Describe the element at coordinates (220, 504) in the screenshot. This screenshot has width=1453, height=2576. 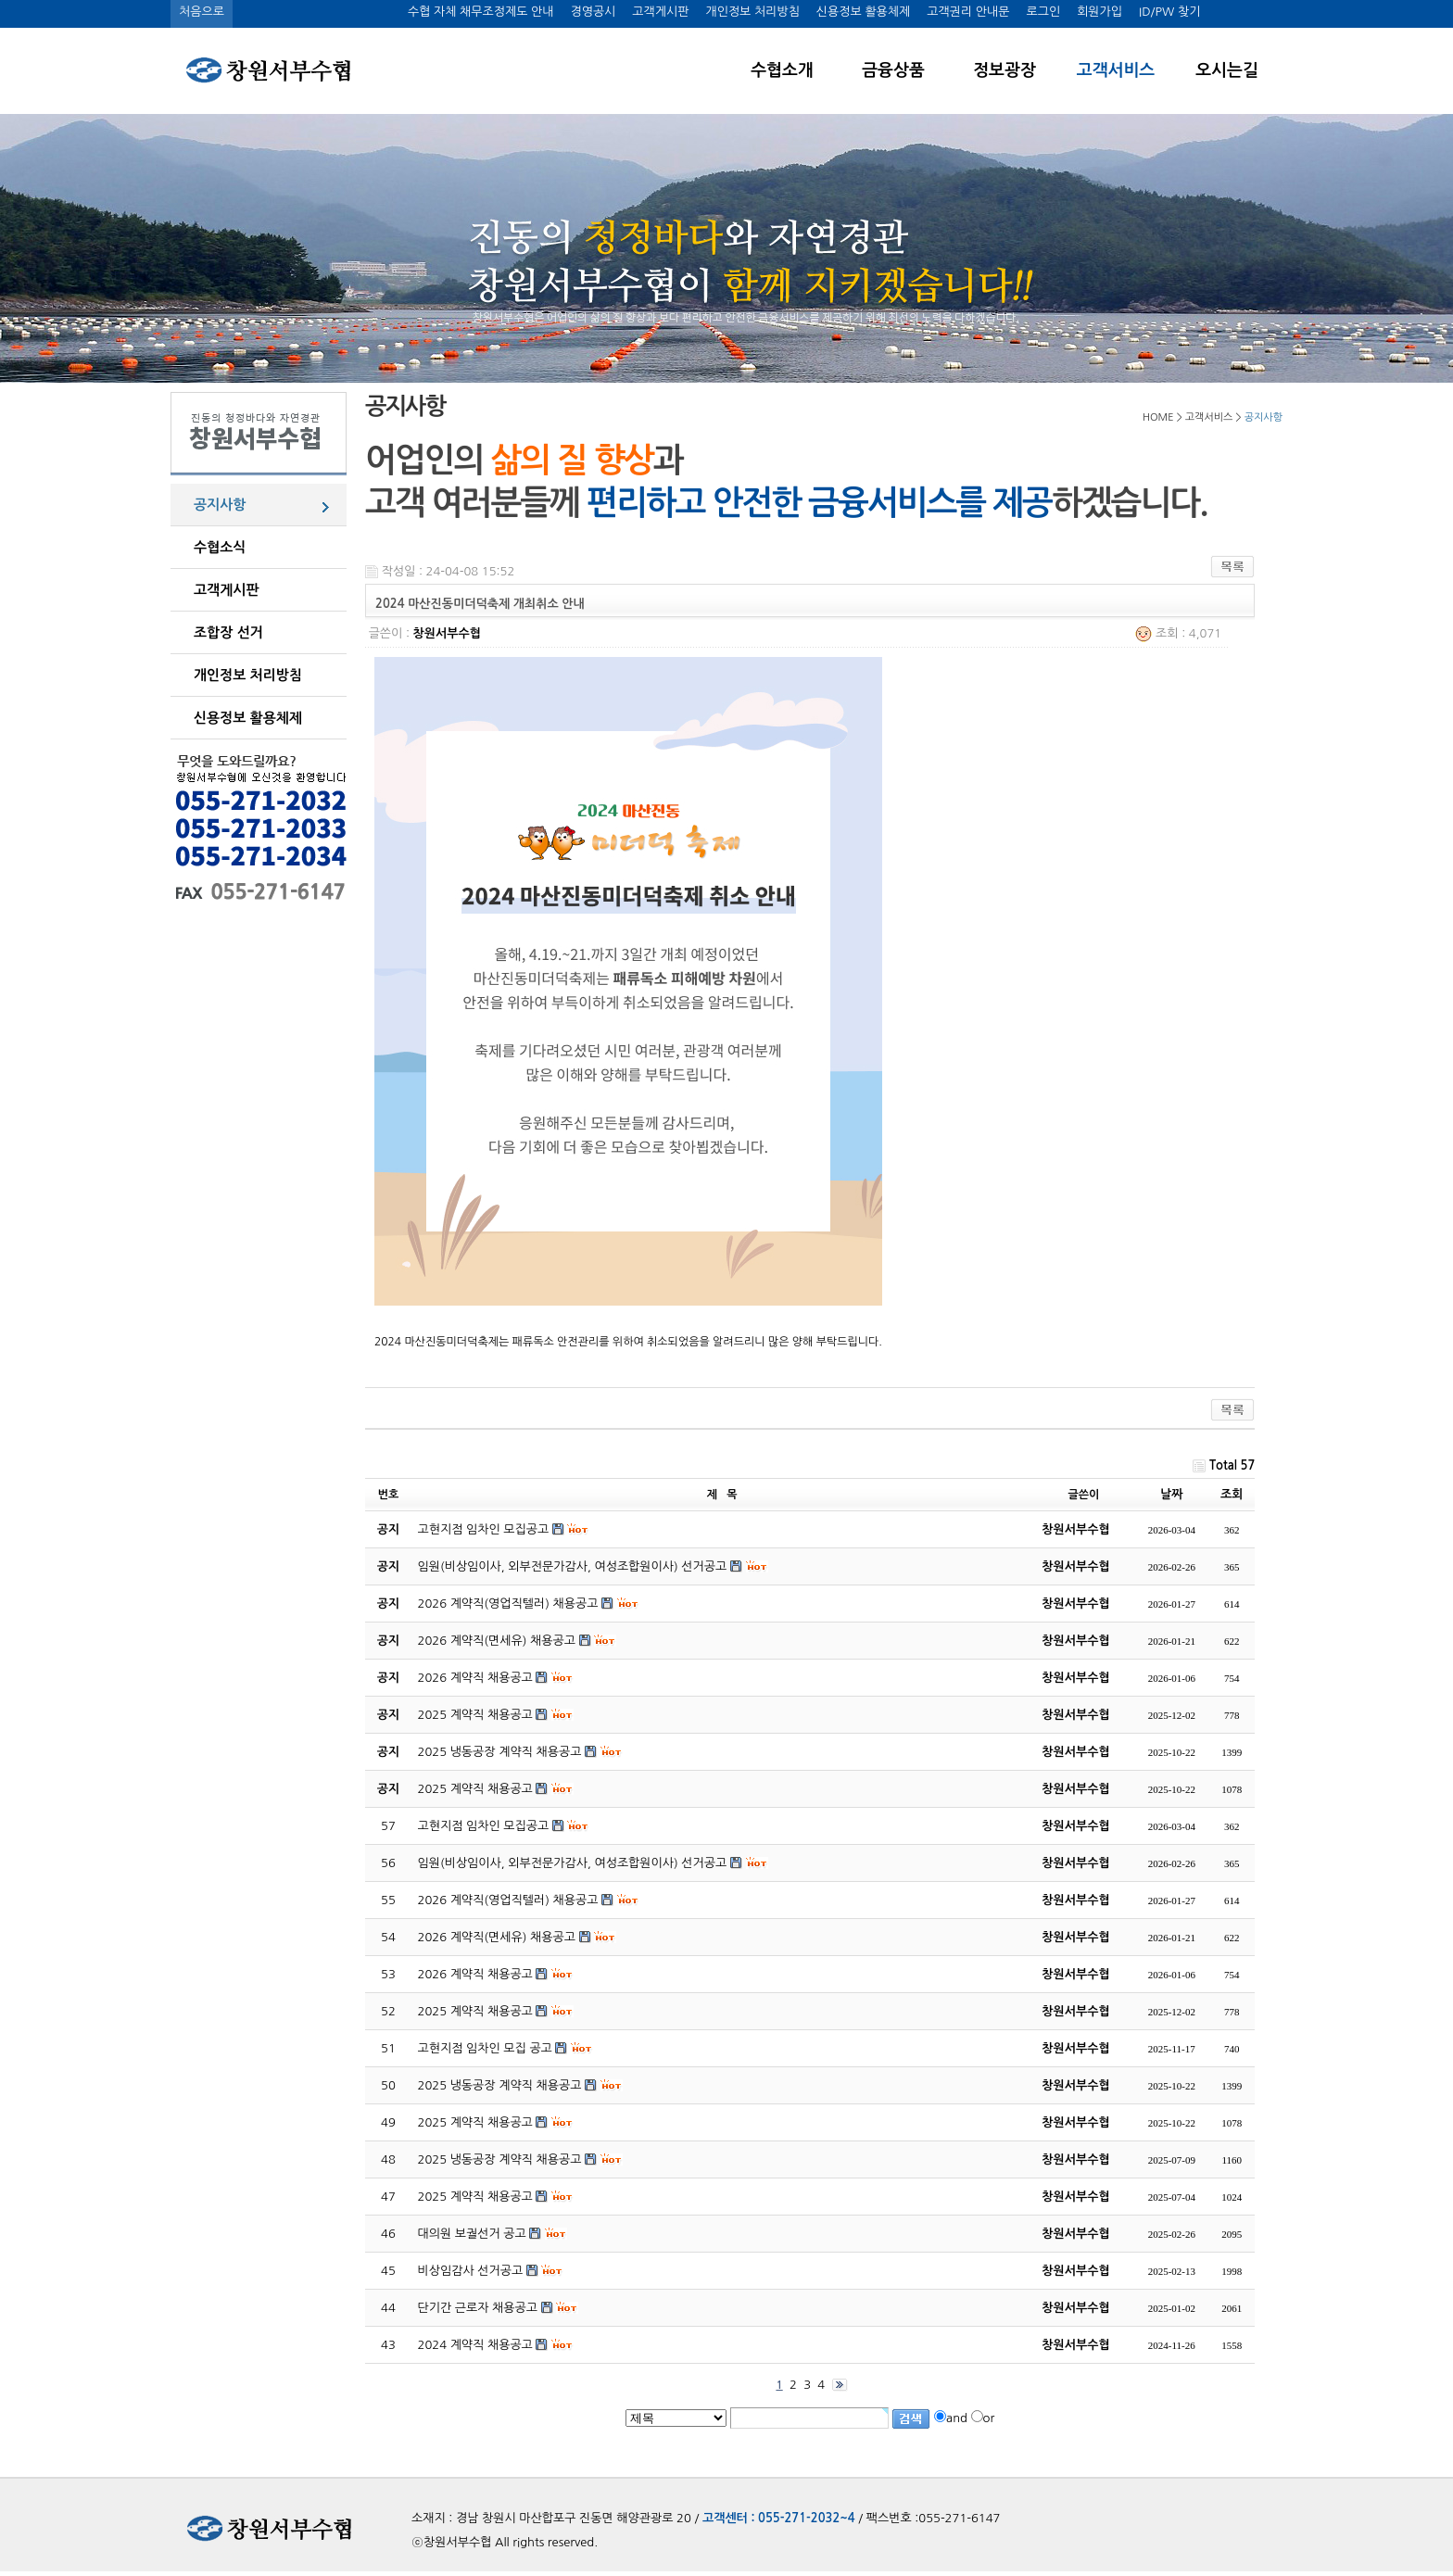
I see `공지사항` at that location.